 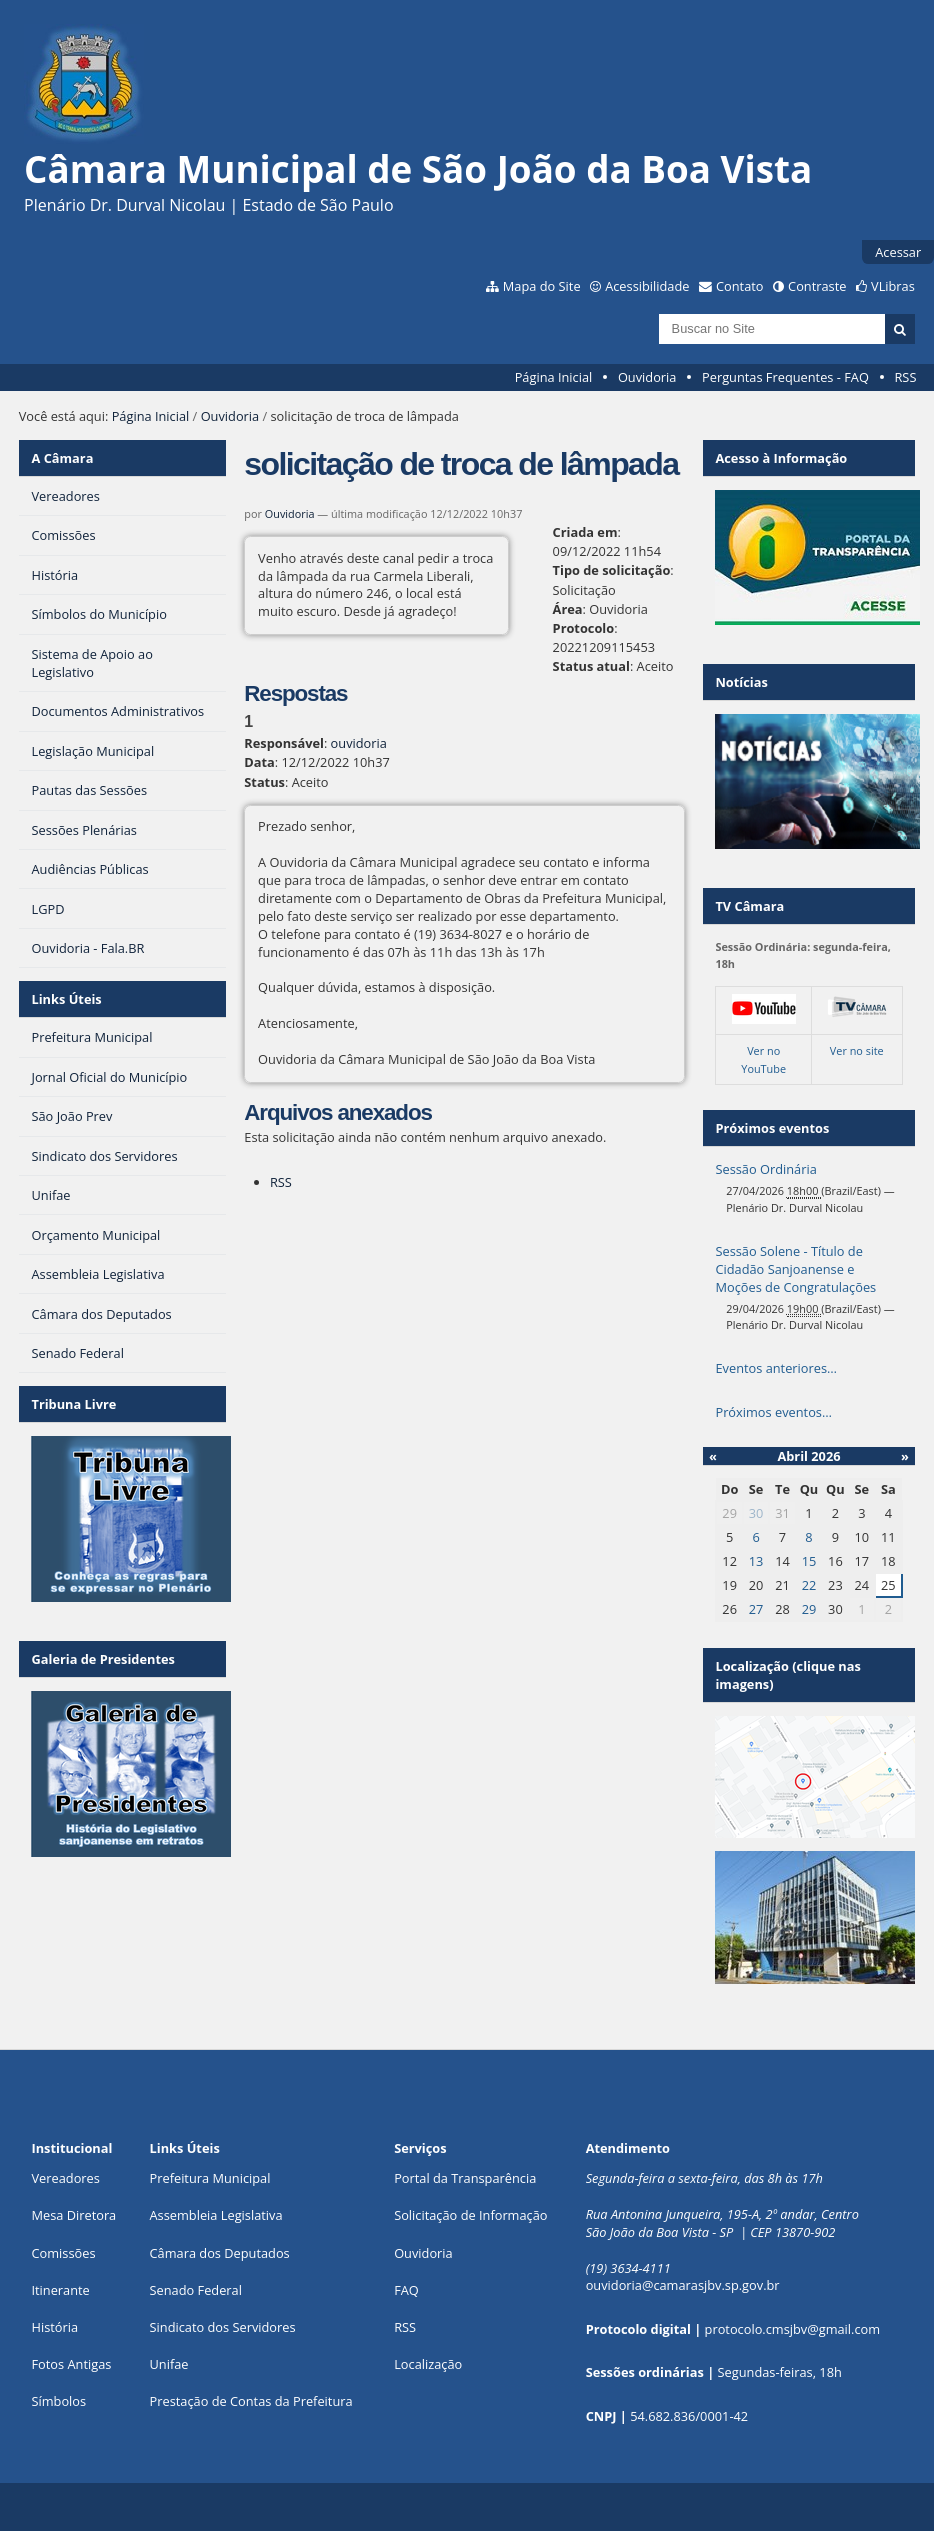 What do you see at coordinates (893, 286) in the screenshot?
I see `VLibras` at bounding box center [893, 286].